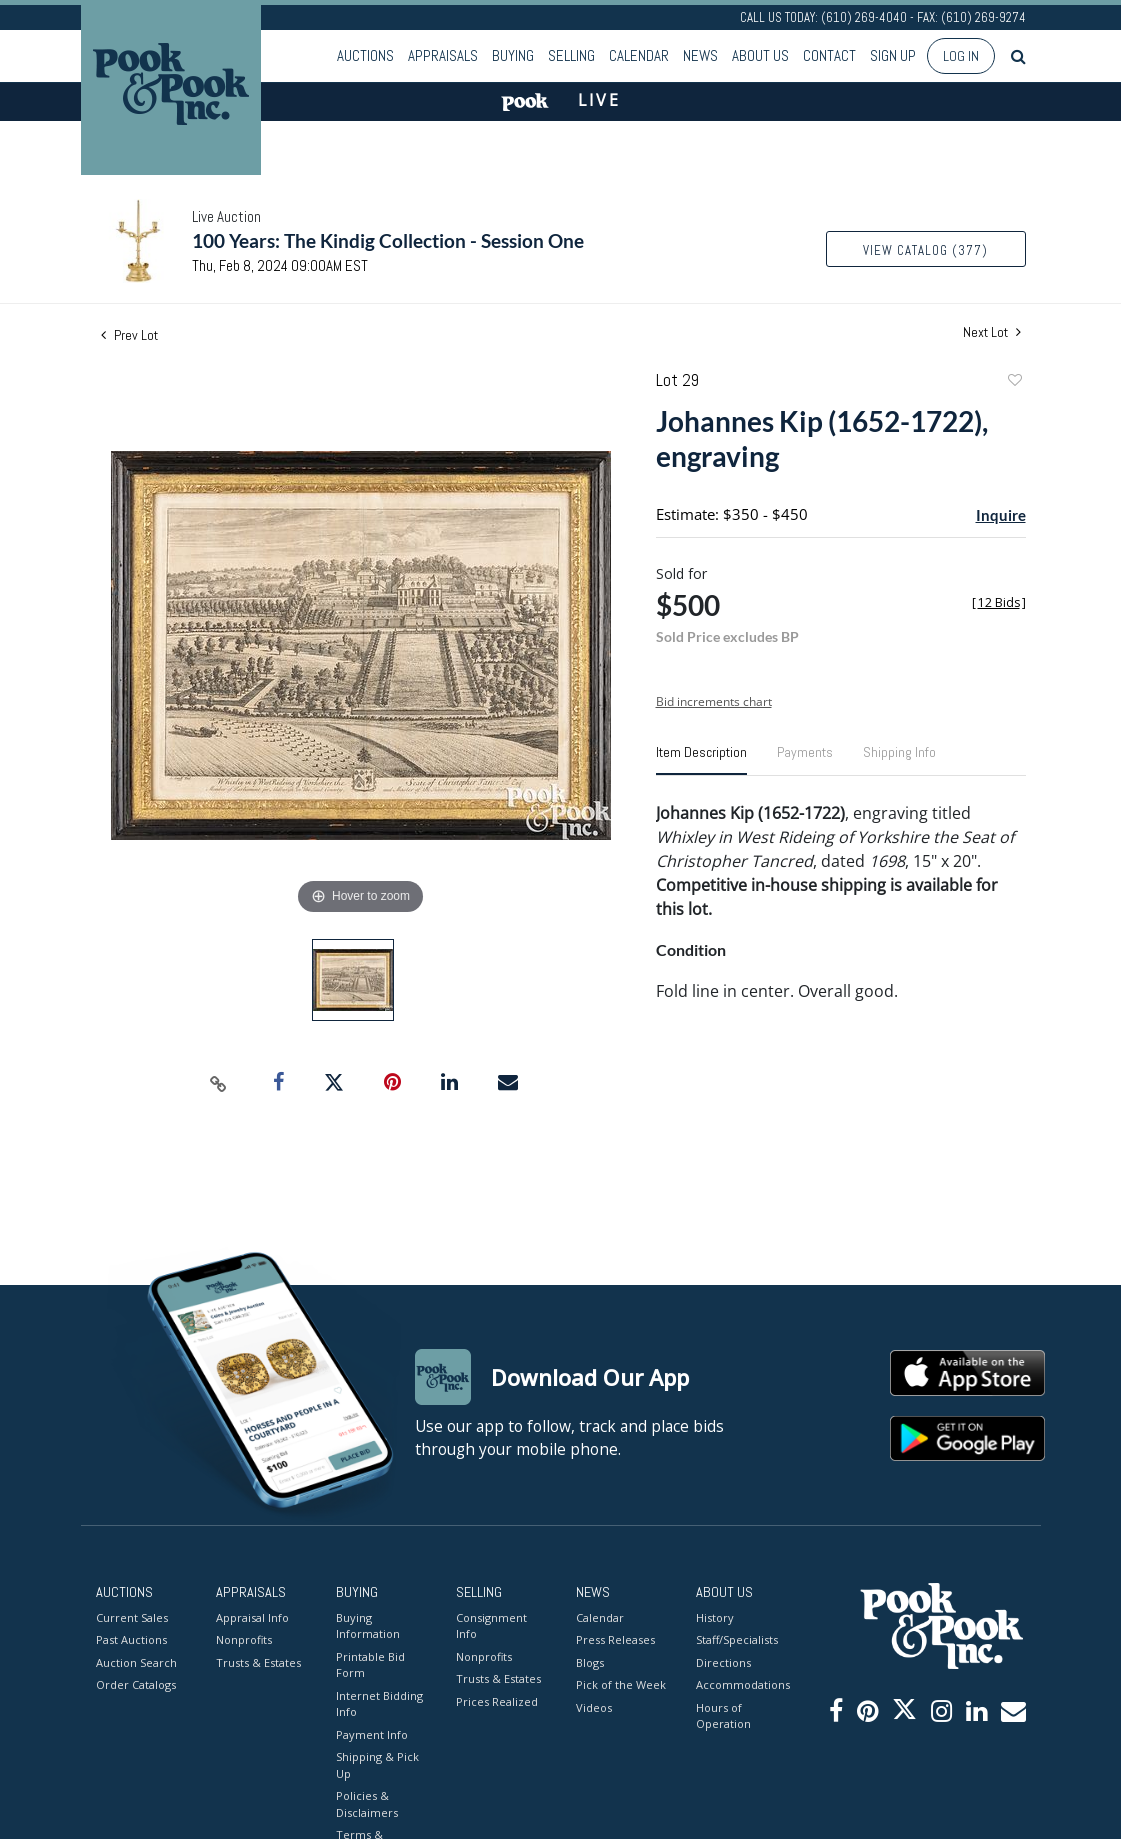 The height and width of the screenshot is (1839, 1121). Describe the element at coordinates (367, 1804) in the screenshot. I see `Policies & Disclaimers` at that location.